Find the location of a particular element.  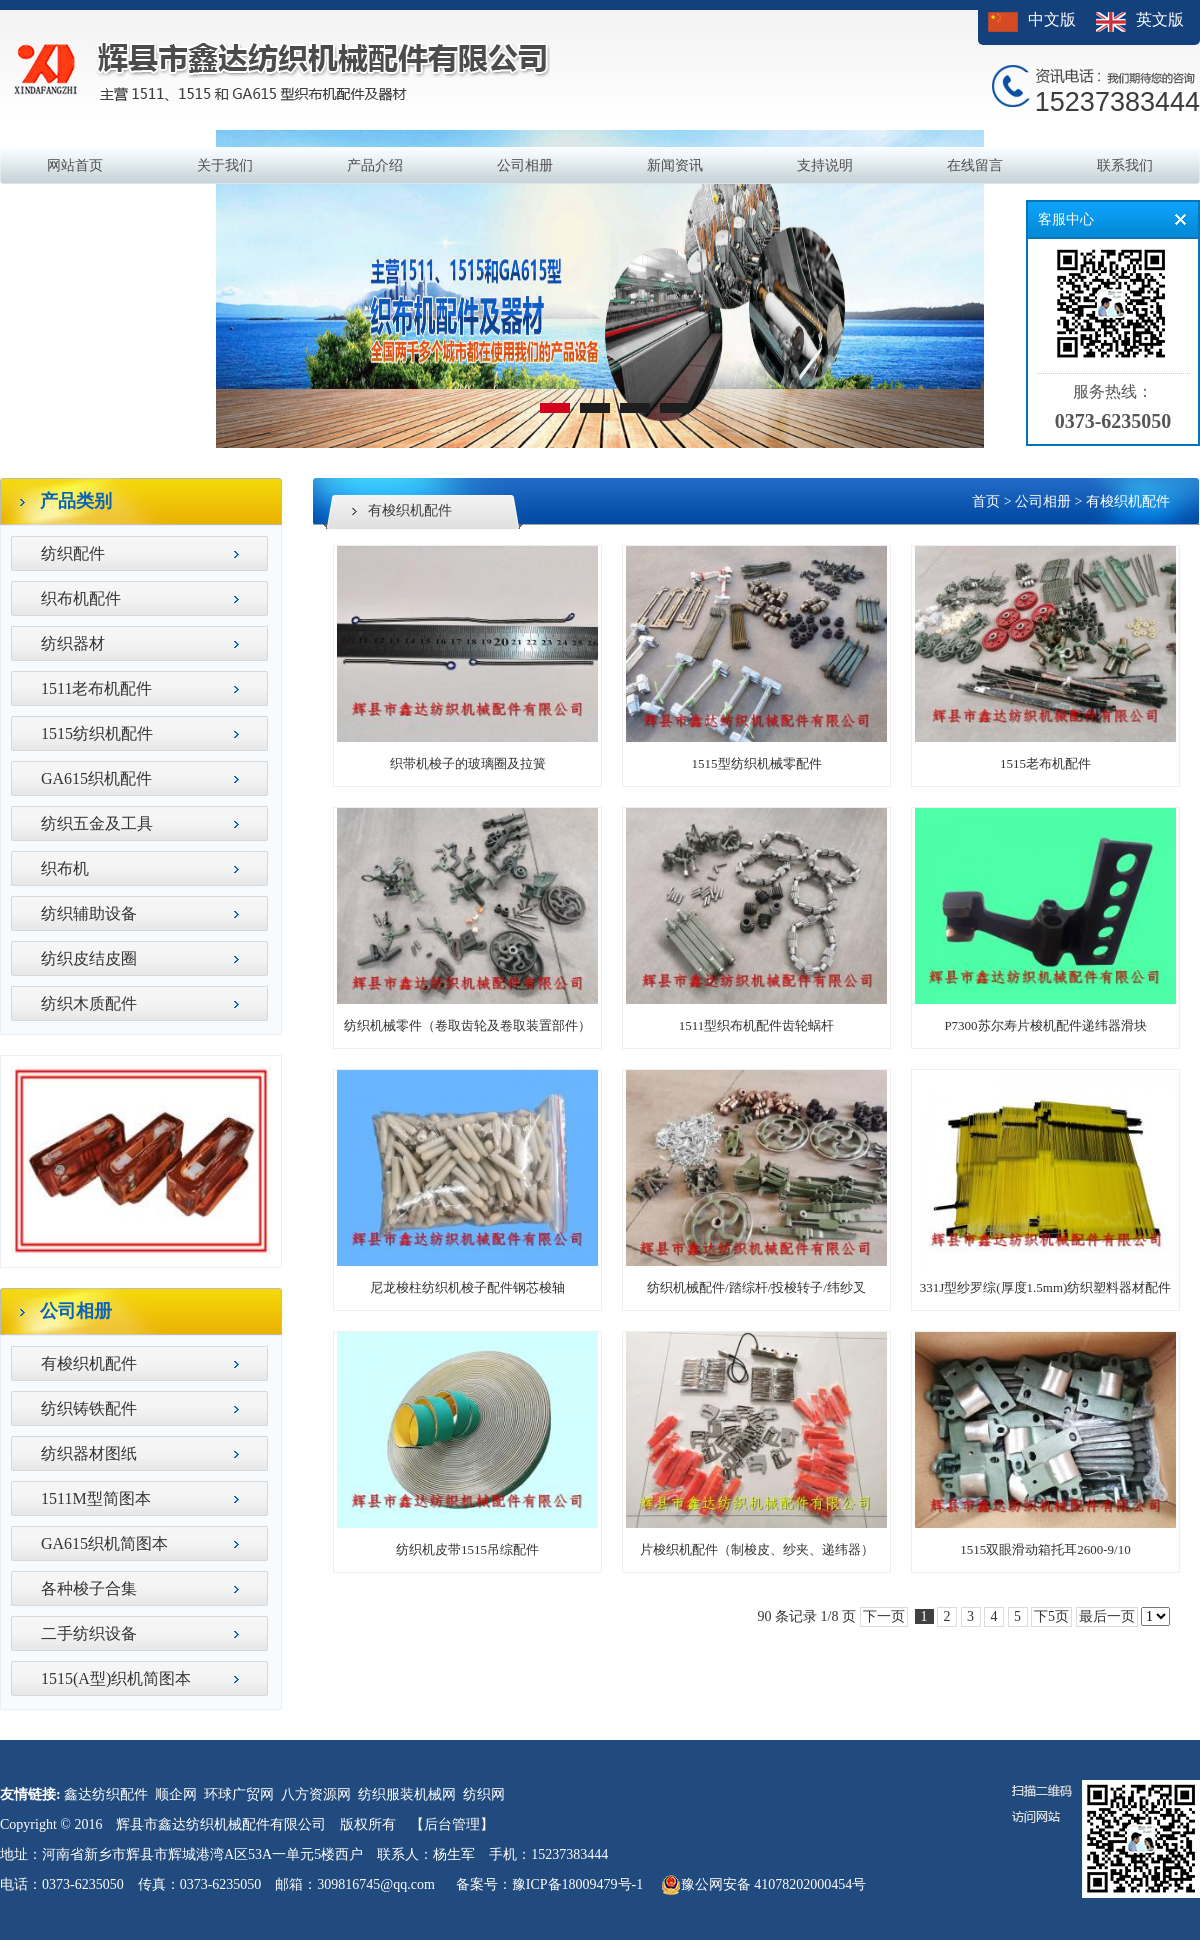

GA615织机简图本 is located at coordinates (104, 1543).